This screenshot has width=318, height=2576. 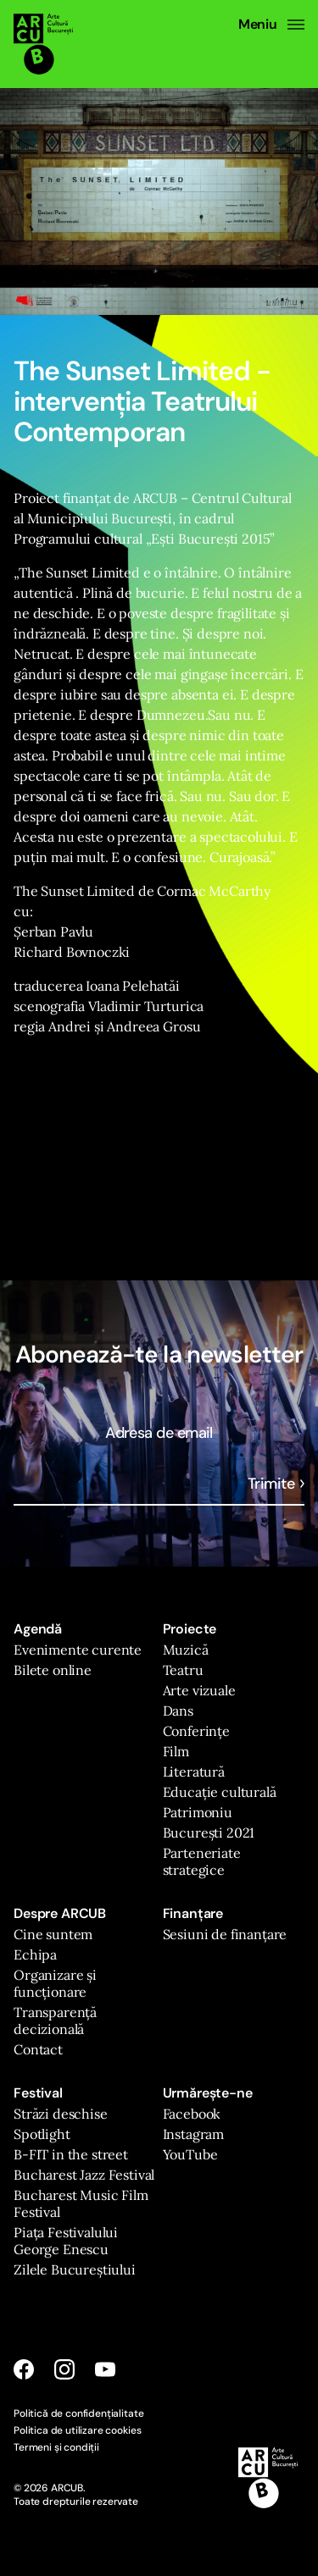 I want to click on București 2021, so click(x=209, y=1832).